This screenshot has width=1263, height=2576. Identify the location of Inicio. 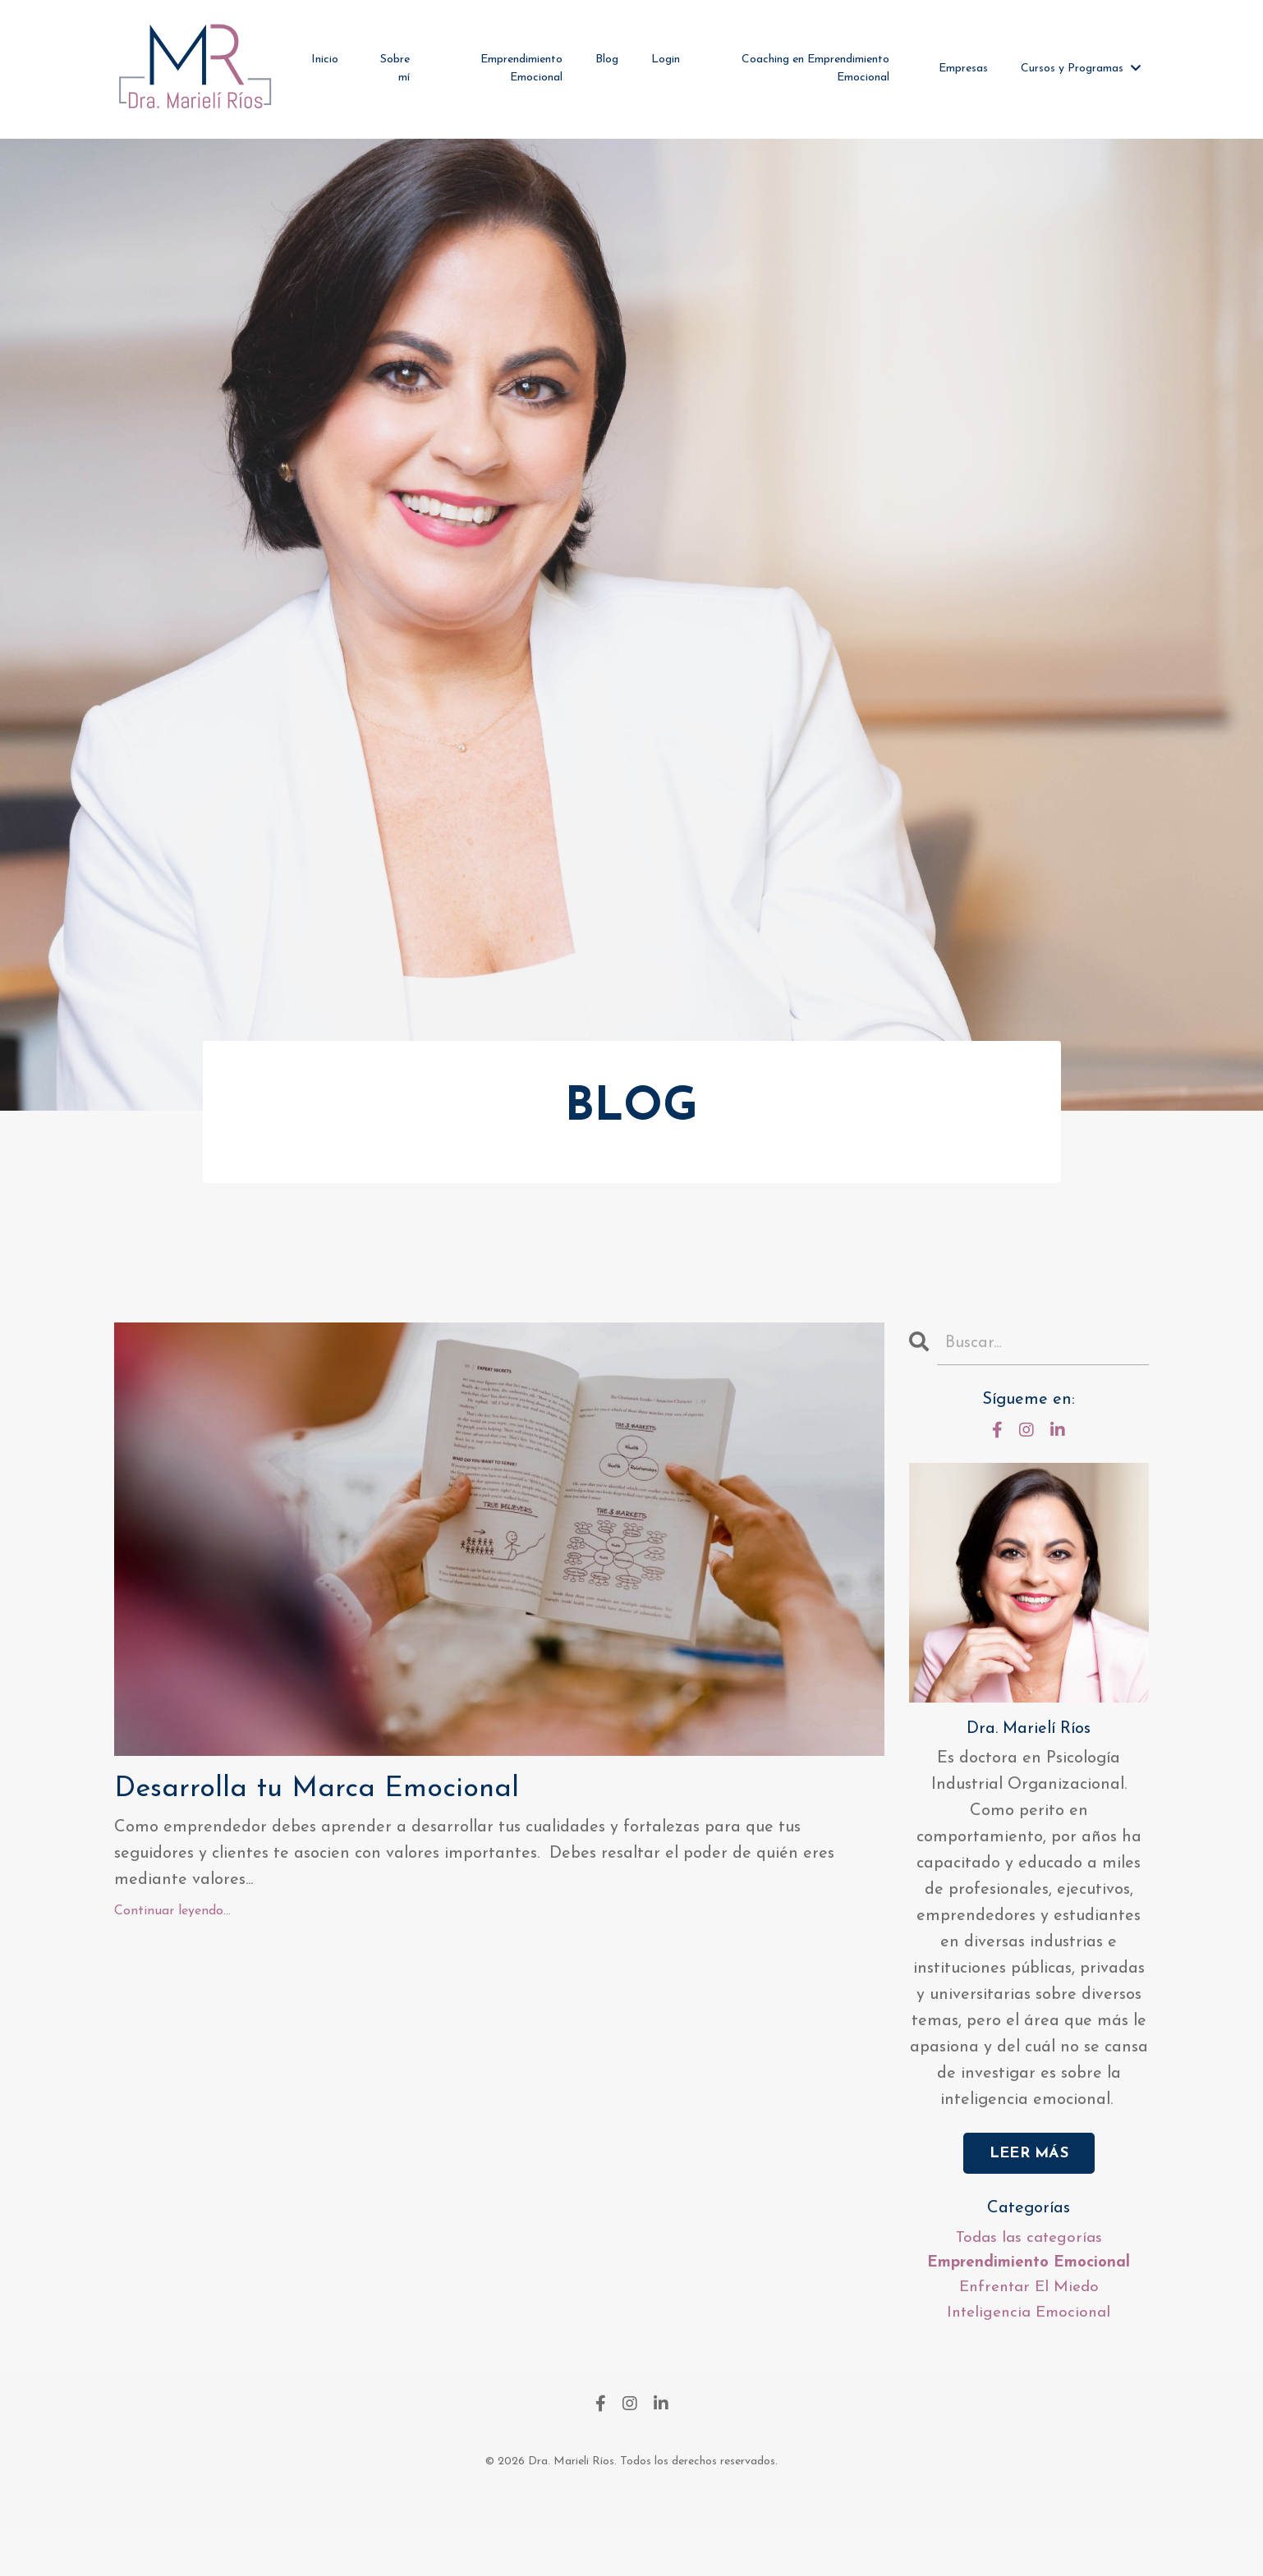
(324, 59).